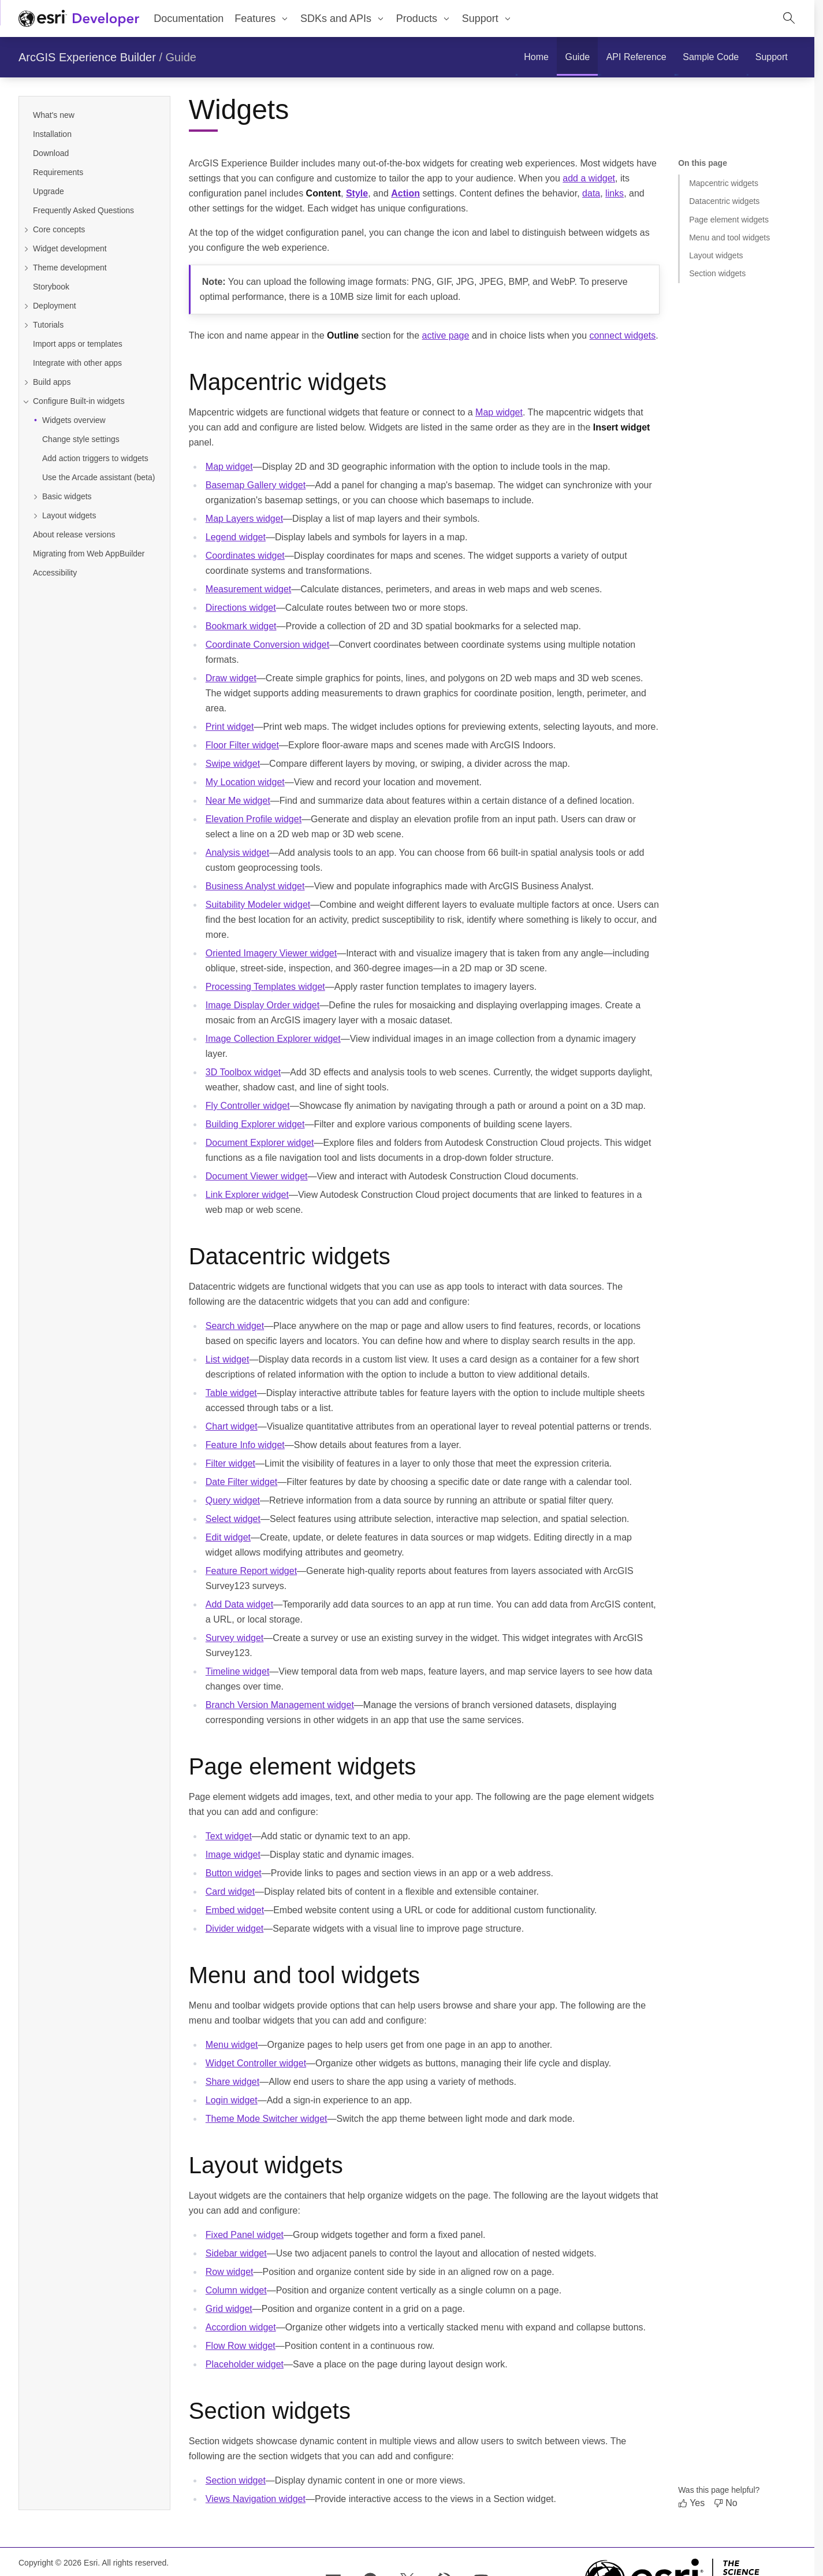 The height and width of the screenshot is (2576, 823). I want to click on Query widget, so click(233, 1500).